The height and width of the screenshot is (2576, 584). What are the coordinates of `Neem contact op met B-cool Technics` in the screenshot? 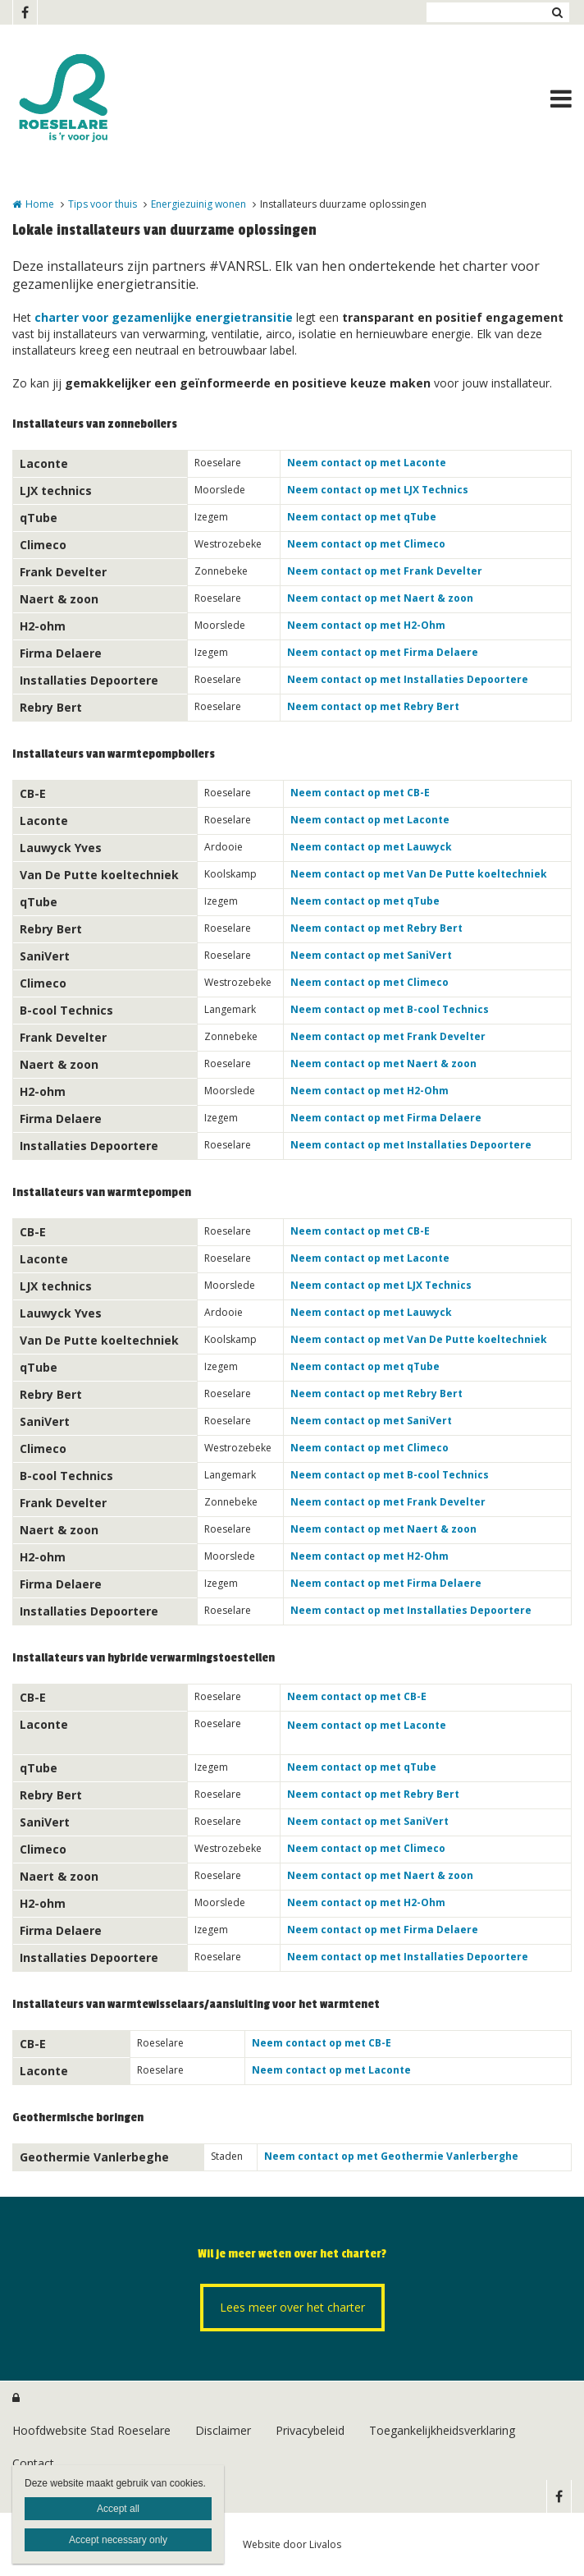 It's located at (389, 1009).